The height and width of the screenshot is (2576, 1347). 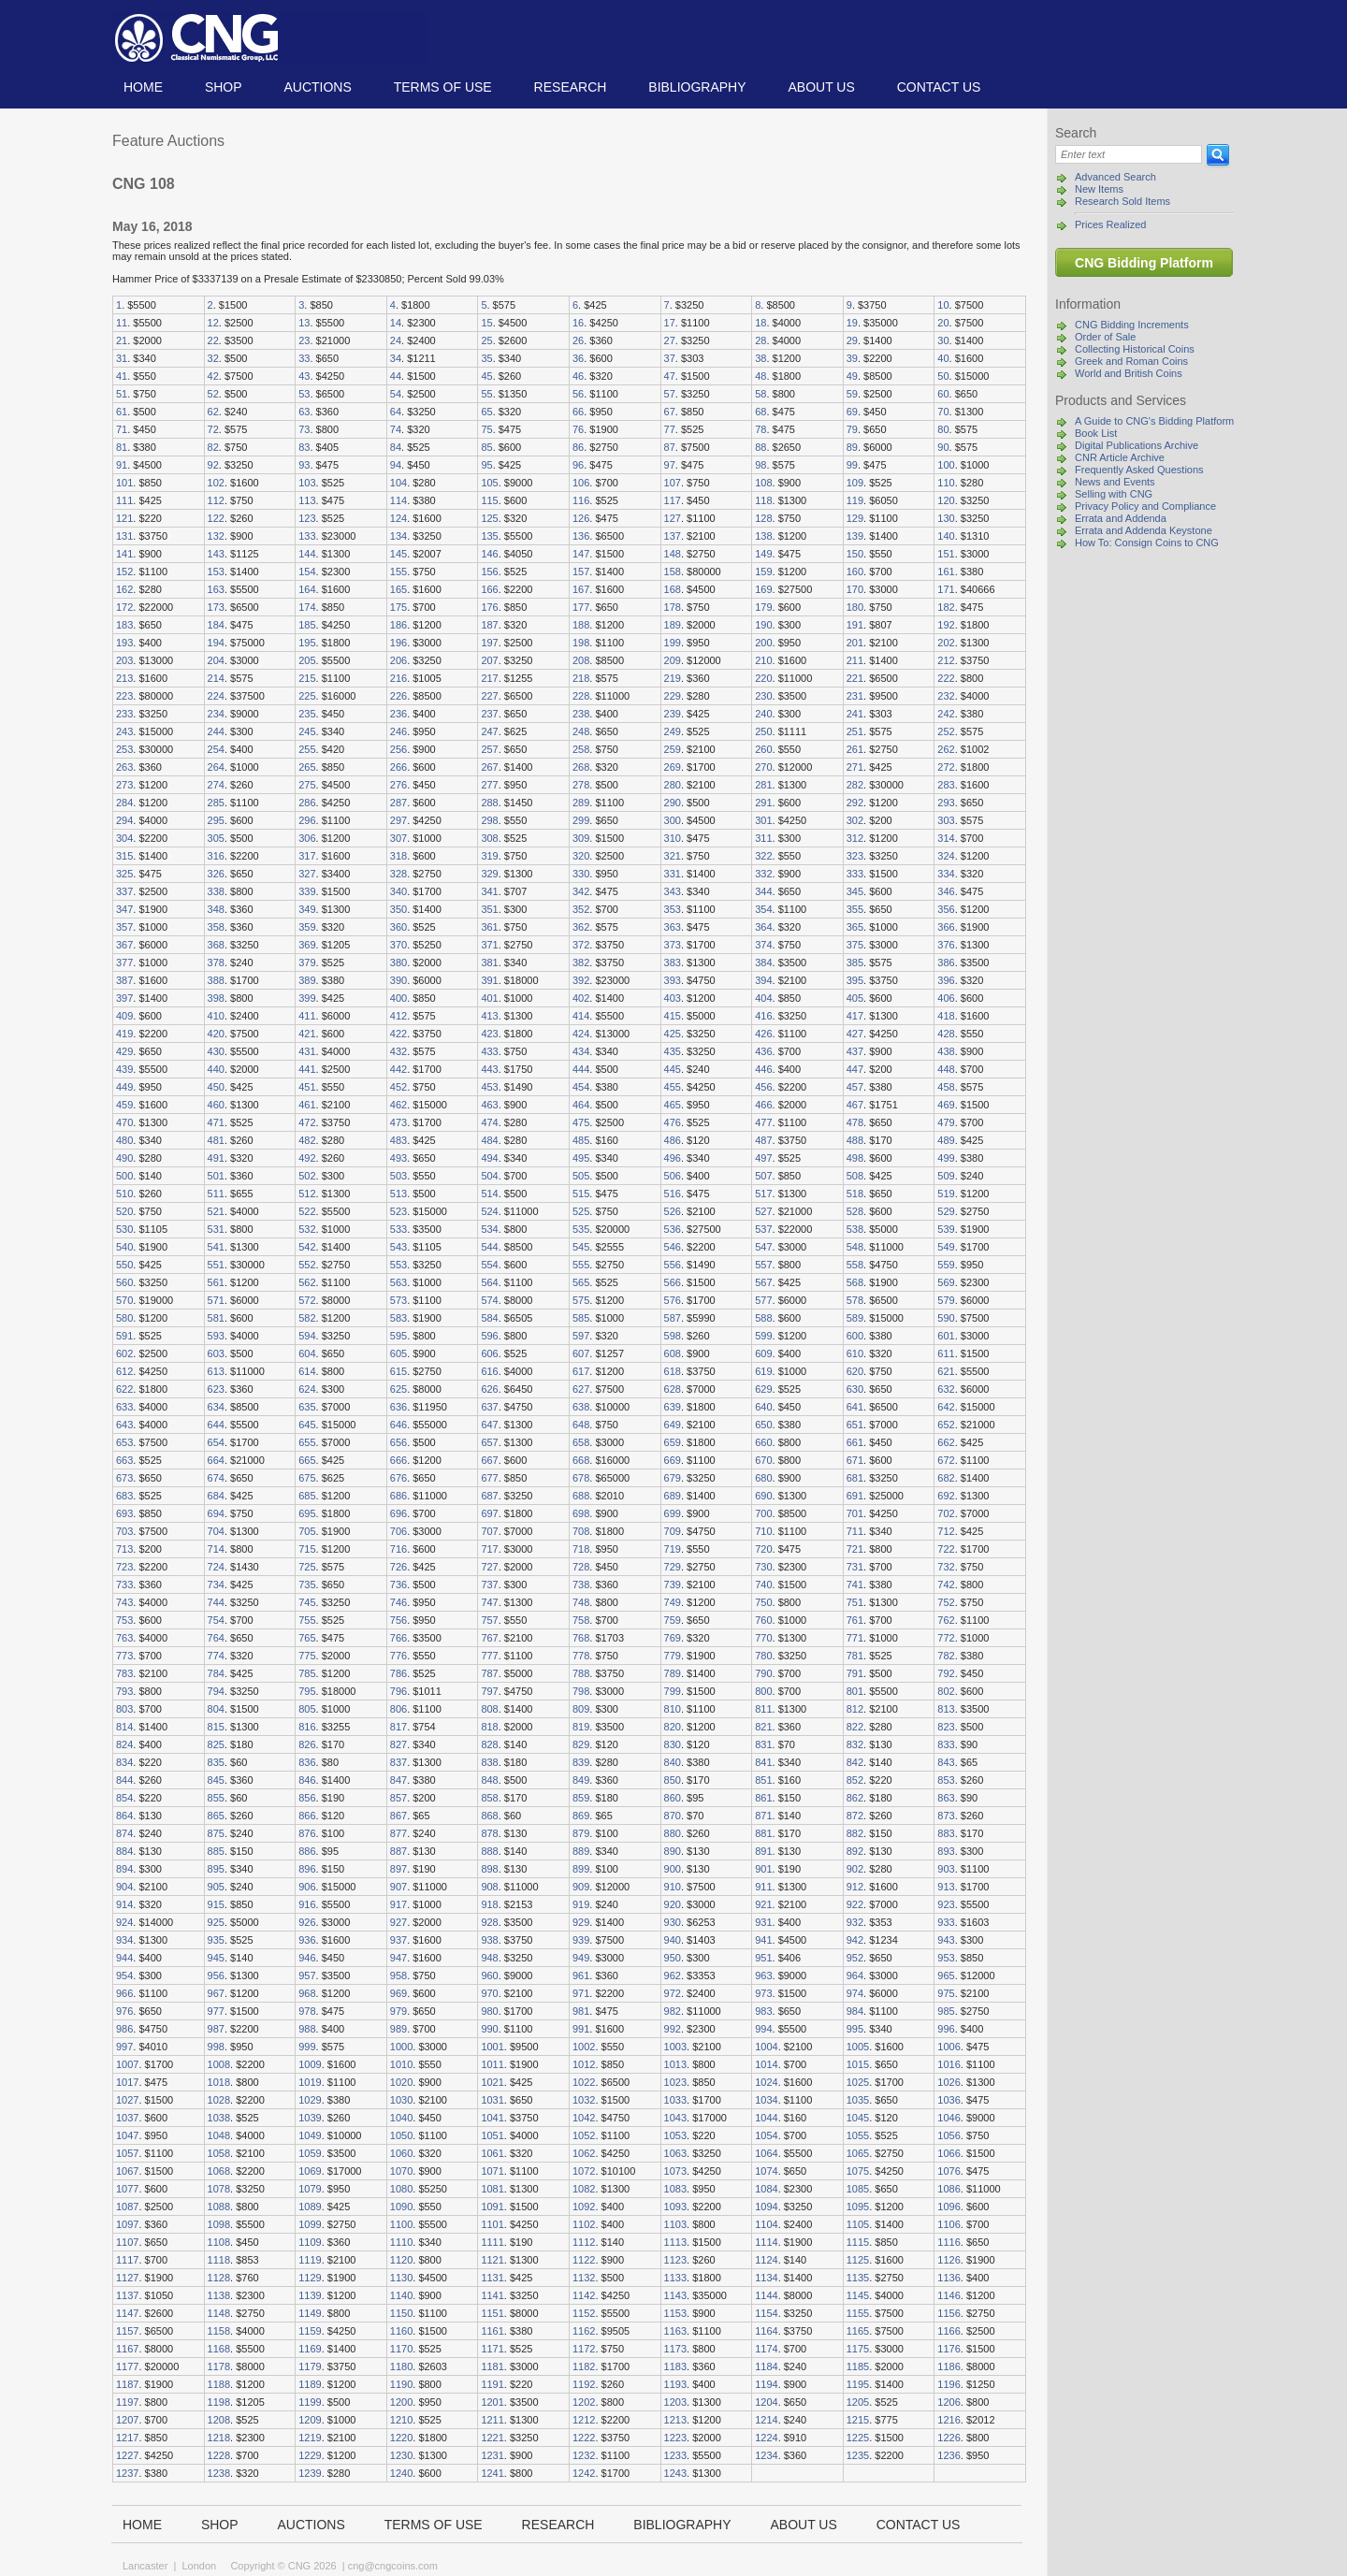 I want to click on 875, so click(x=216, y=1833).